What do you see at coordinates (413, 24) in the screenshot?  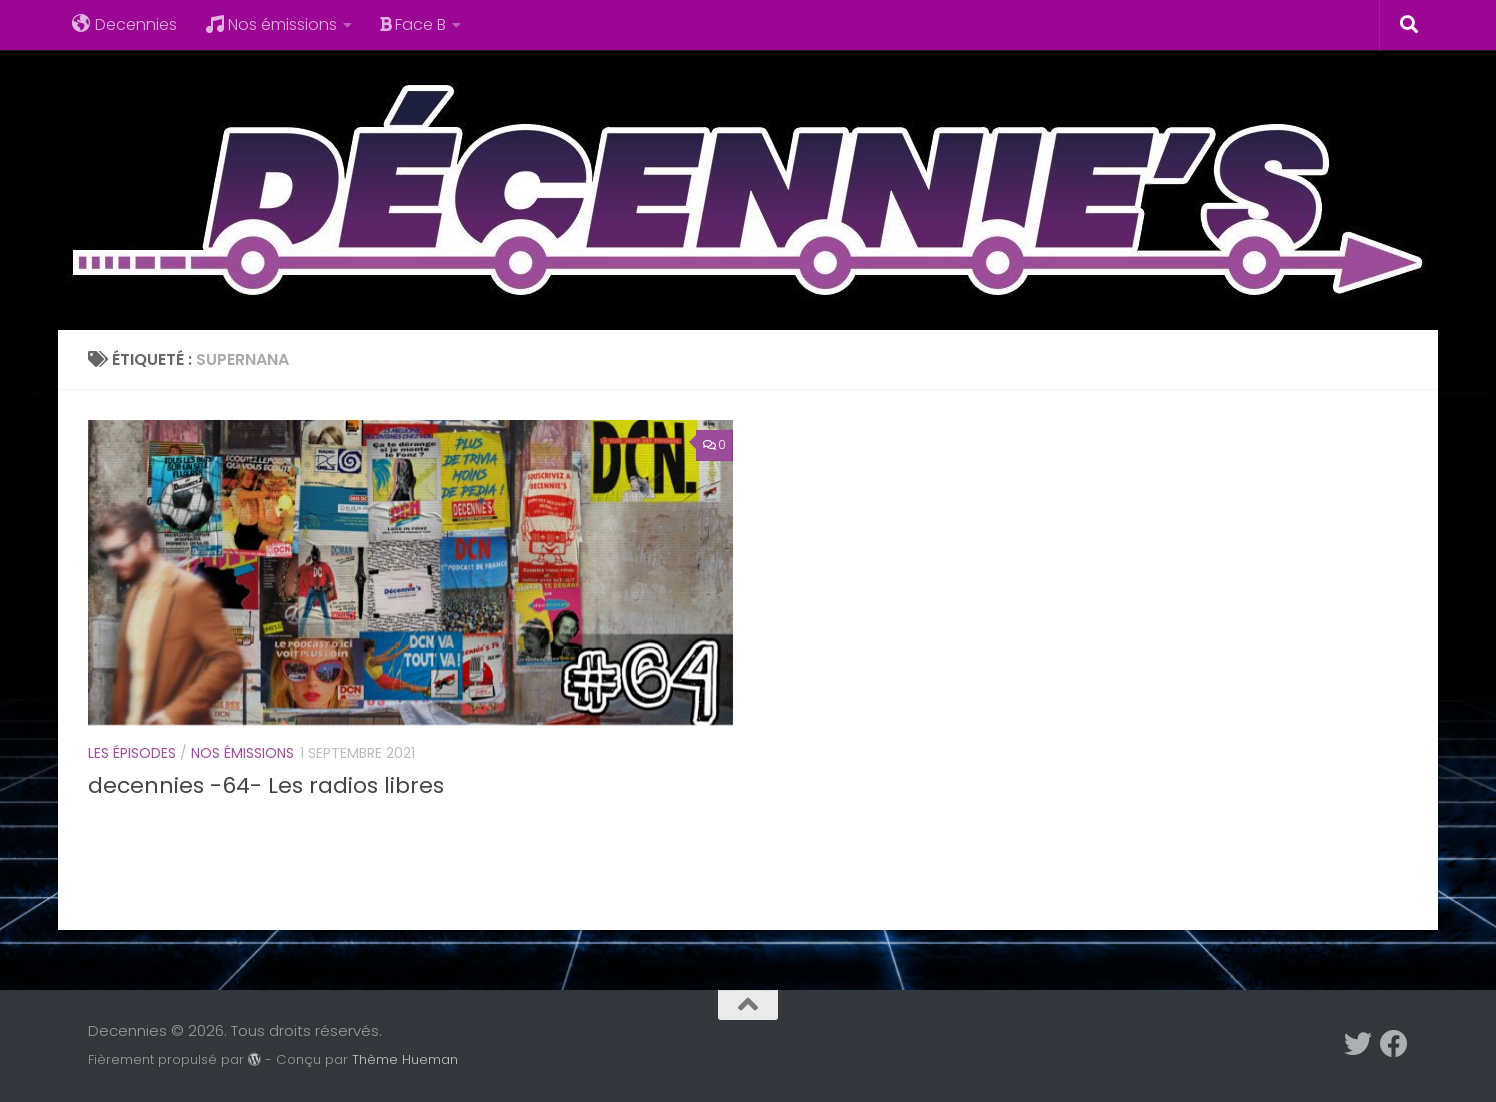 I see `Face B` at bounding box center [413, 24].